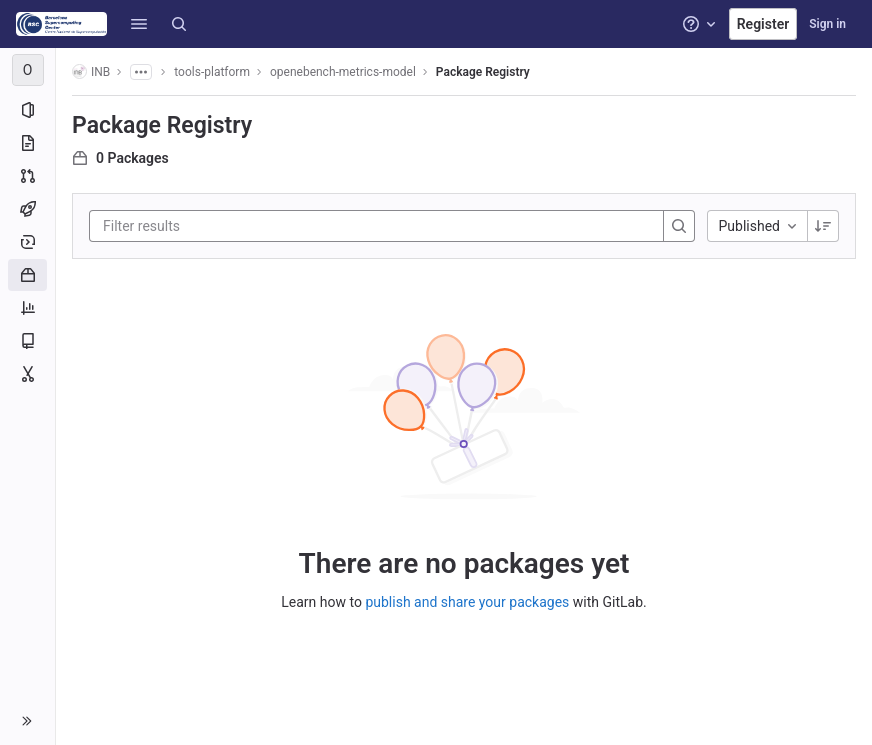 The image size is (872, 745). What do you see at coordinates (179, 24) in the screenshot?
I see `[Search]` at bounding box center [179, 24].